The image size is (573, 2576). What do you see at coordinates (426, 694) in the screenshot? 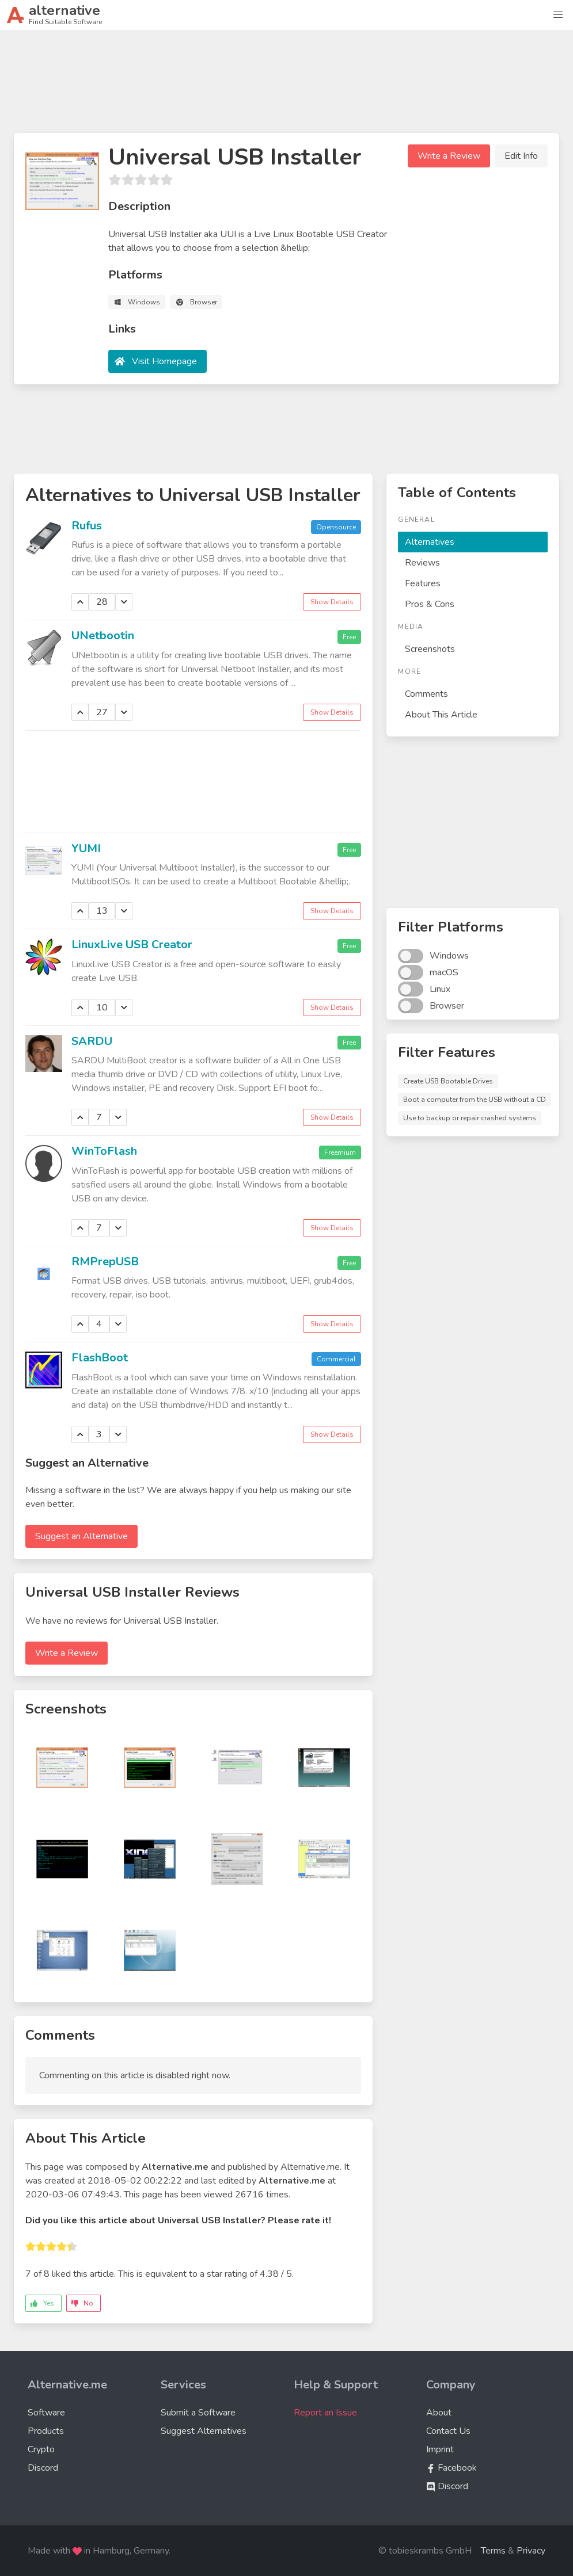
I see `Comments` at bounding box center [426, 694].